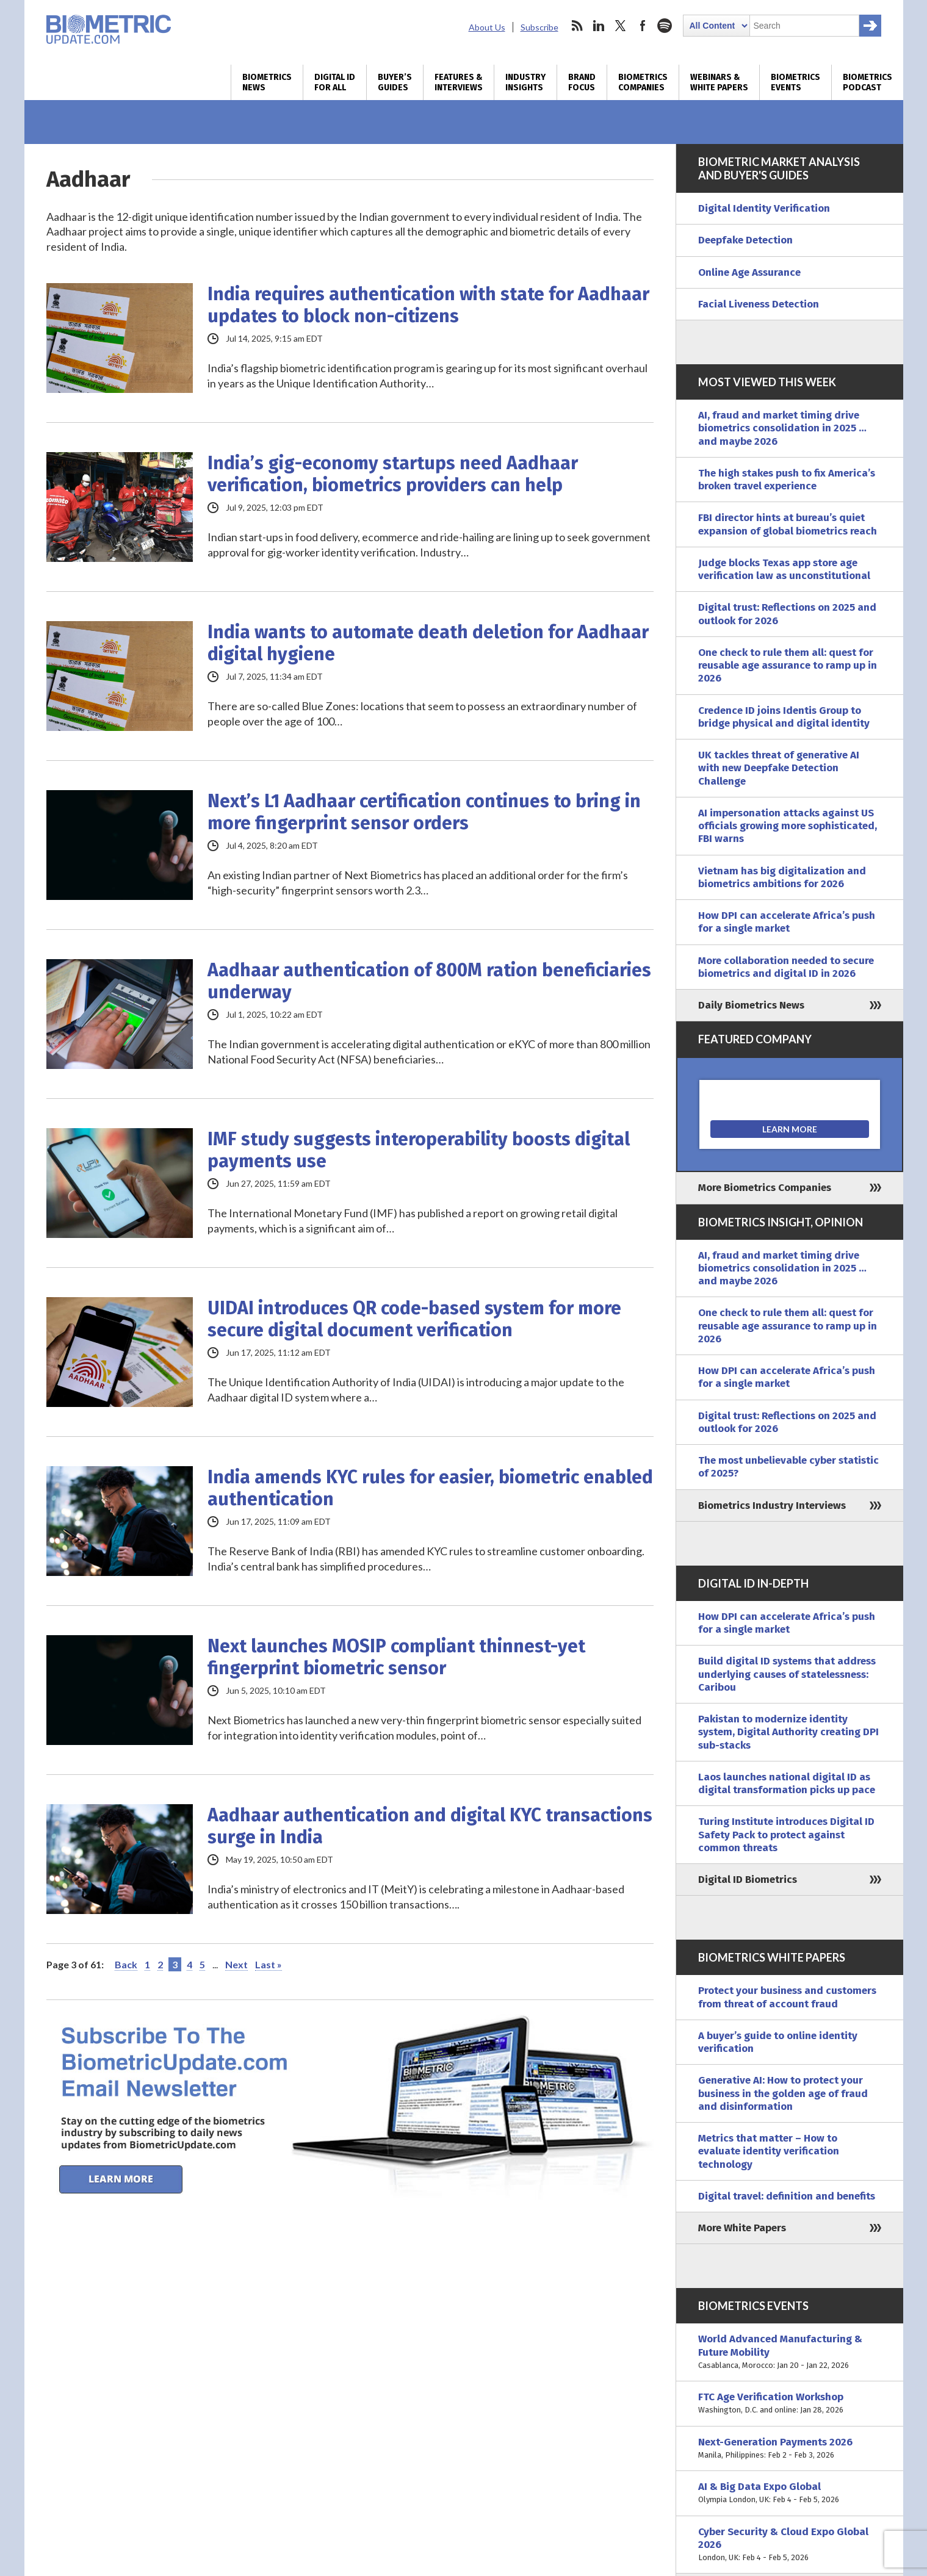  I want to click on Biometrics Events, so click(795, 82).